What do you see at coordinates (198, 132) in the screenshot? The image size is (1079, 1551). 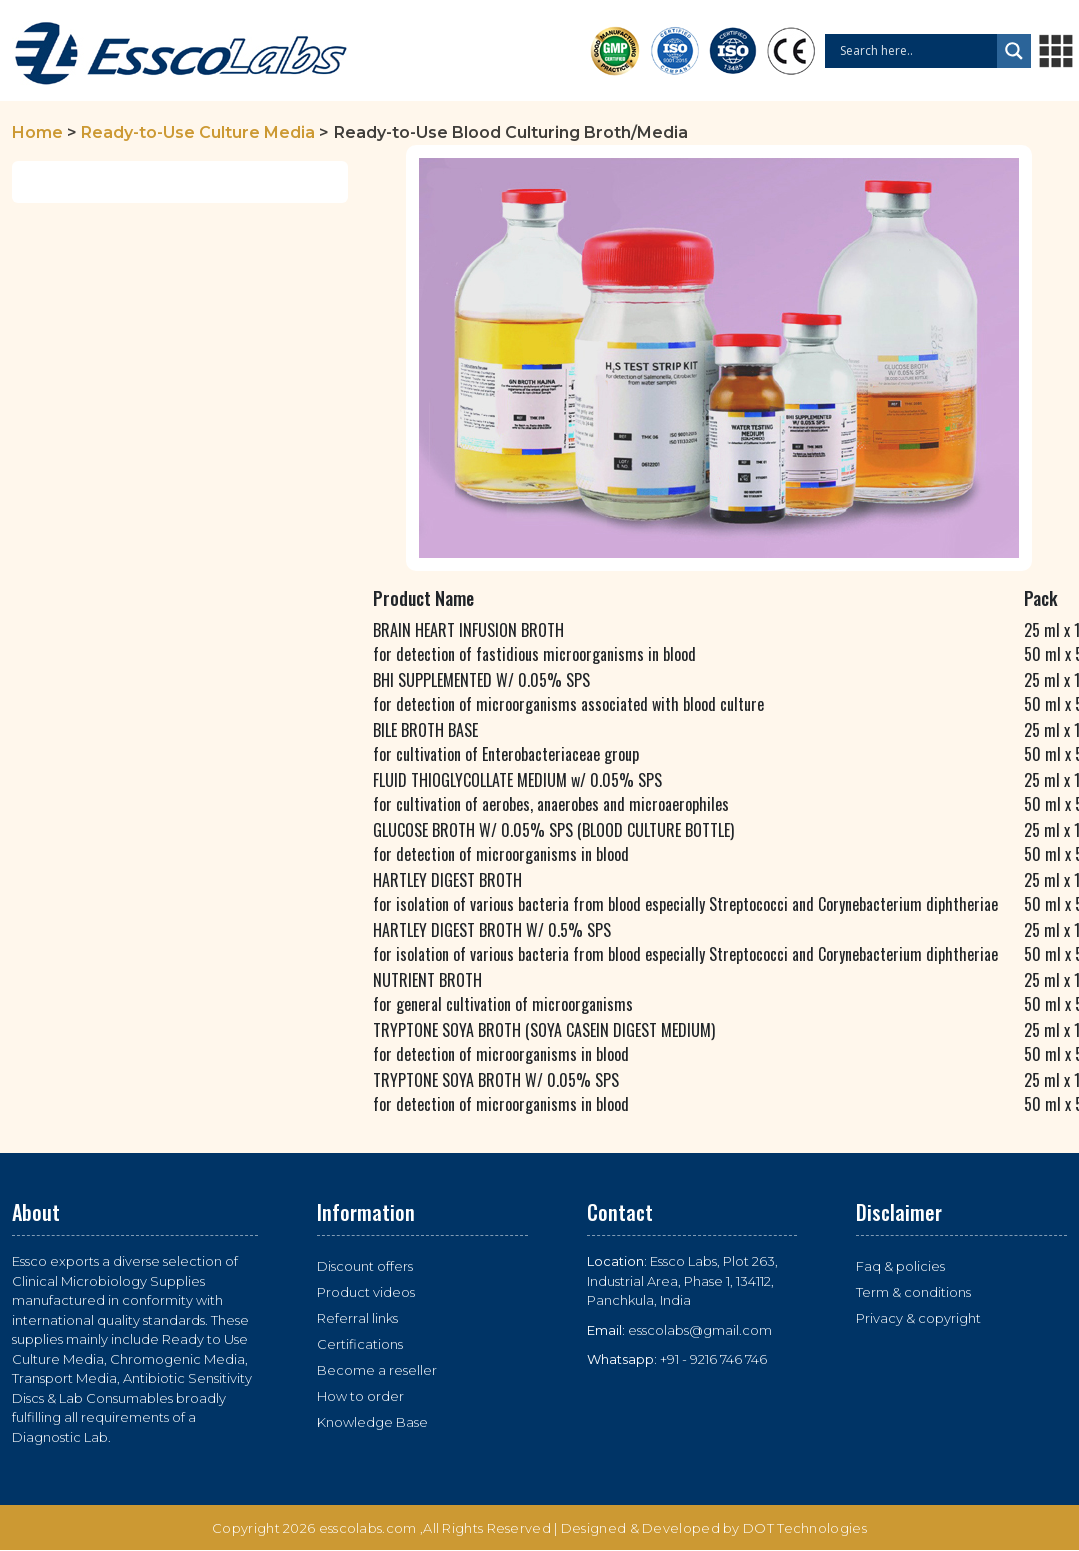 I see `Ready-to-Use Culture Media` at bounding box center [198, 132].